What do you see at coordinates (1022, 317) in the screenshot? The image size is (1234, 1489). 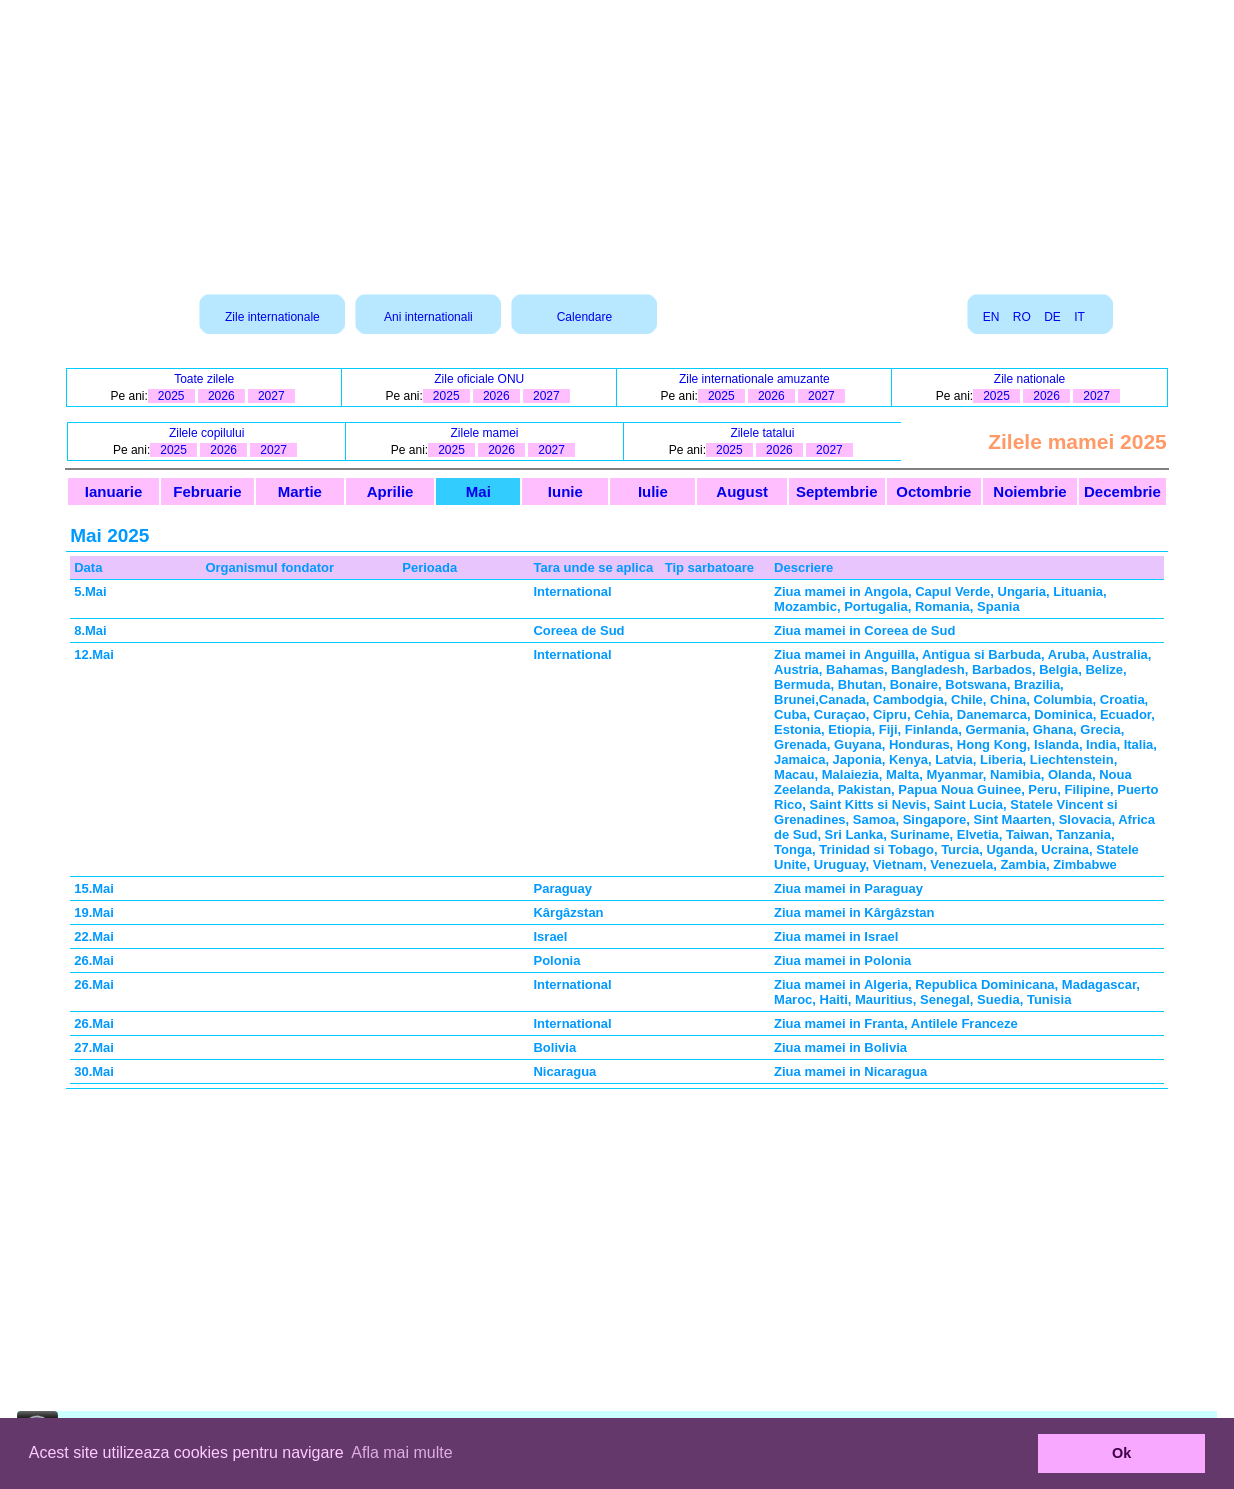 I see `RO` at bounding box center [1022, 317].